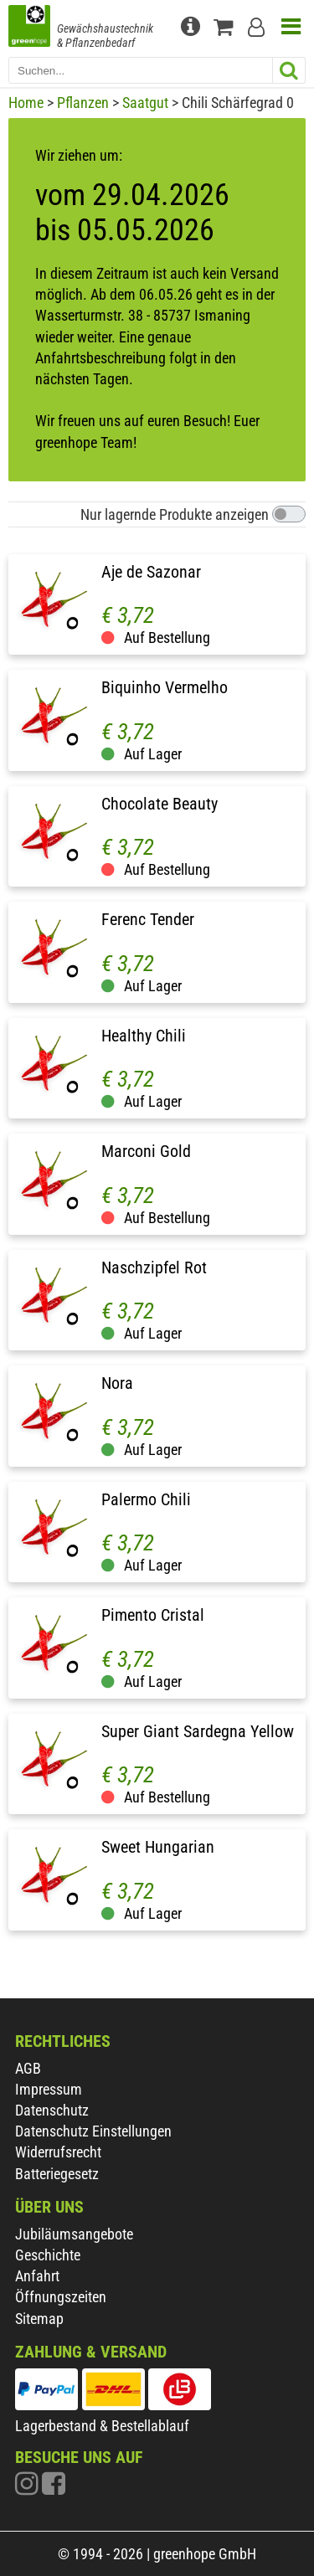 The width and height of the screenshot is (314, 2576). What do you see at coordinates (83, 102) in the screenshot?
I see `Pflanzen` at bounding box center [83, 102].